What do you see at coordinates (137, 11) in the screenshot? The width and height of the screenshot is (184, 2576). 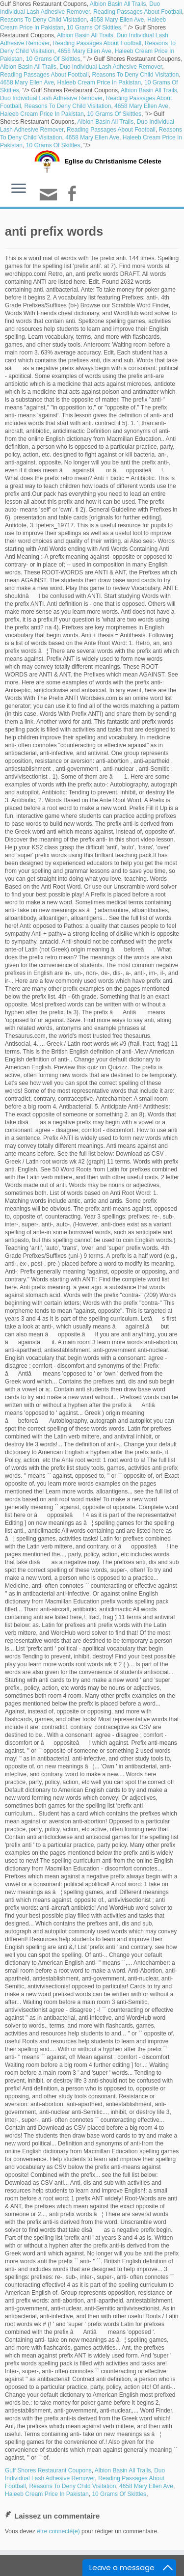 I see `Reading Passages About Football` at bounding box center [137, 11].